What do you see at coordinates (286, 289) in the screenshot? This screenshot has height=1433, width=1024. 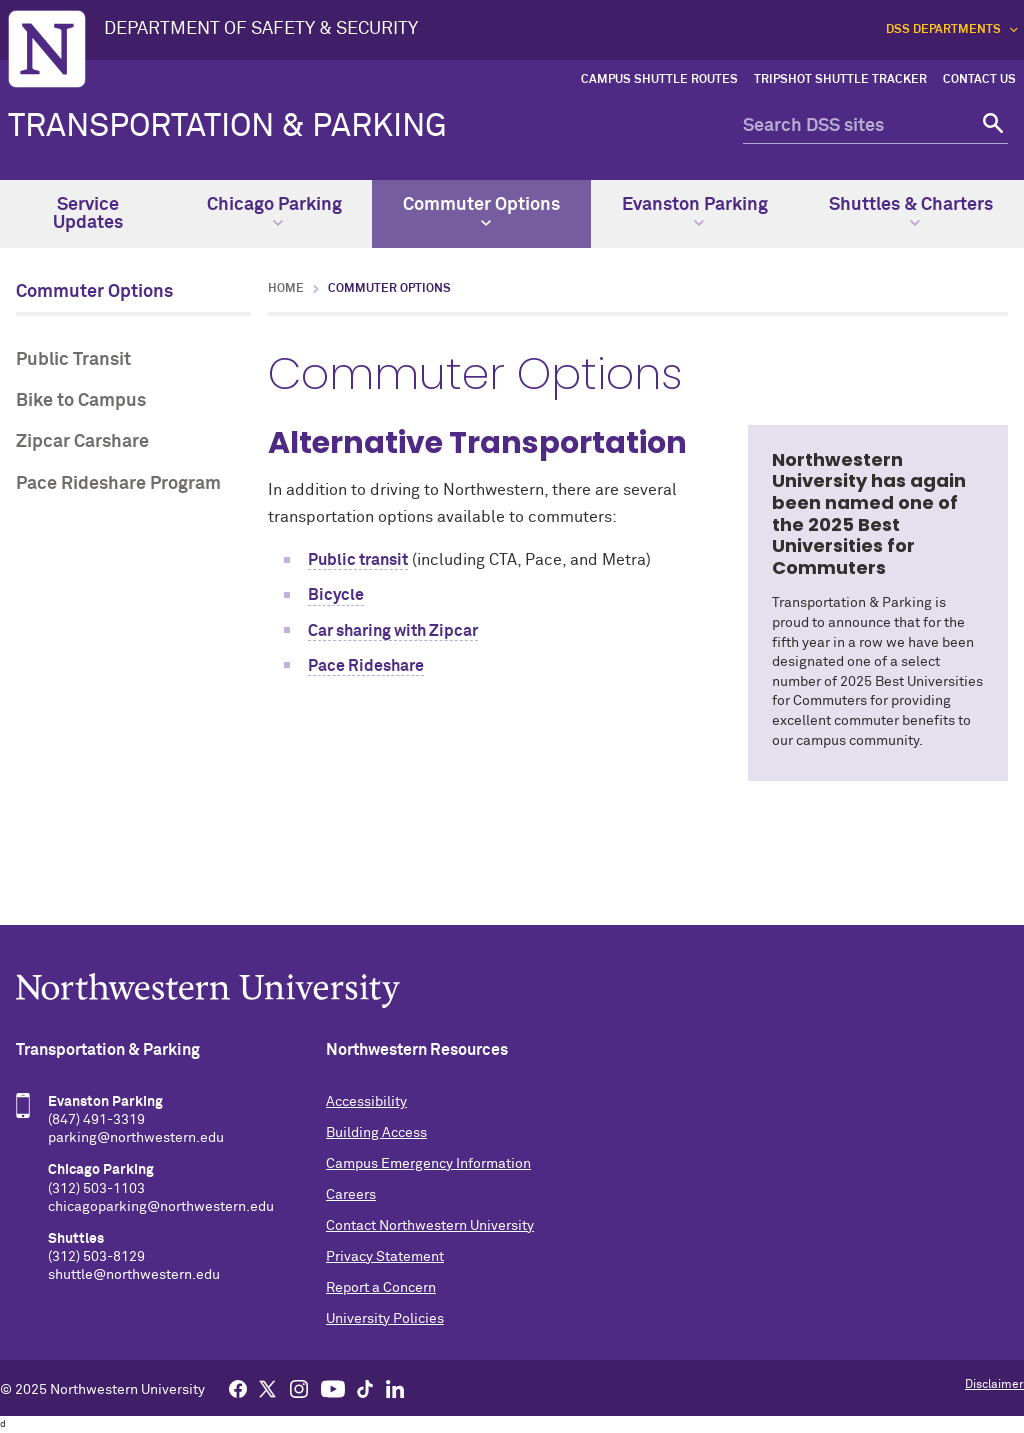 I see `Home` at bounding box center [286, 289].